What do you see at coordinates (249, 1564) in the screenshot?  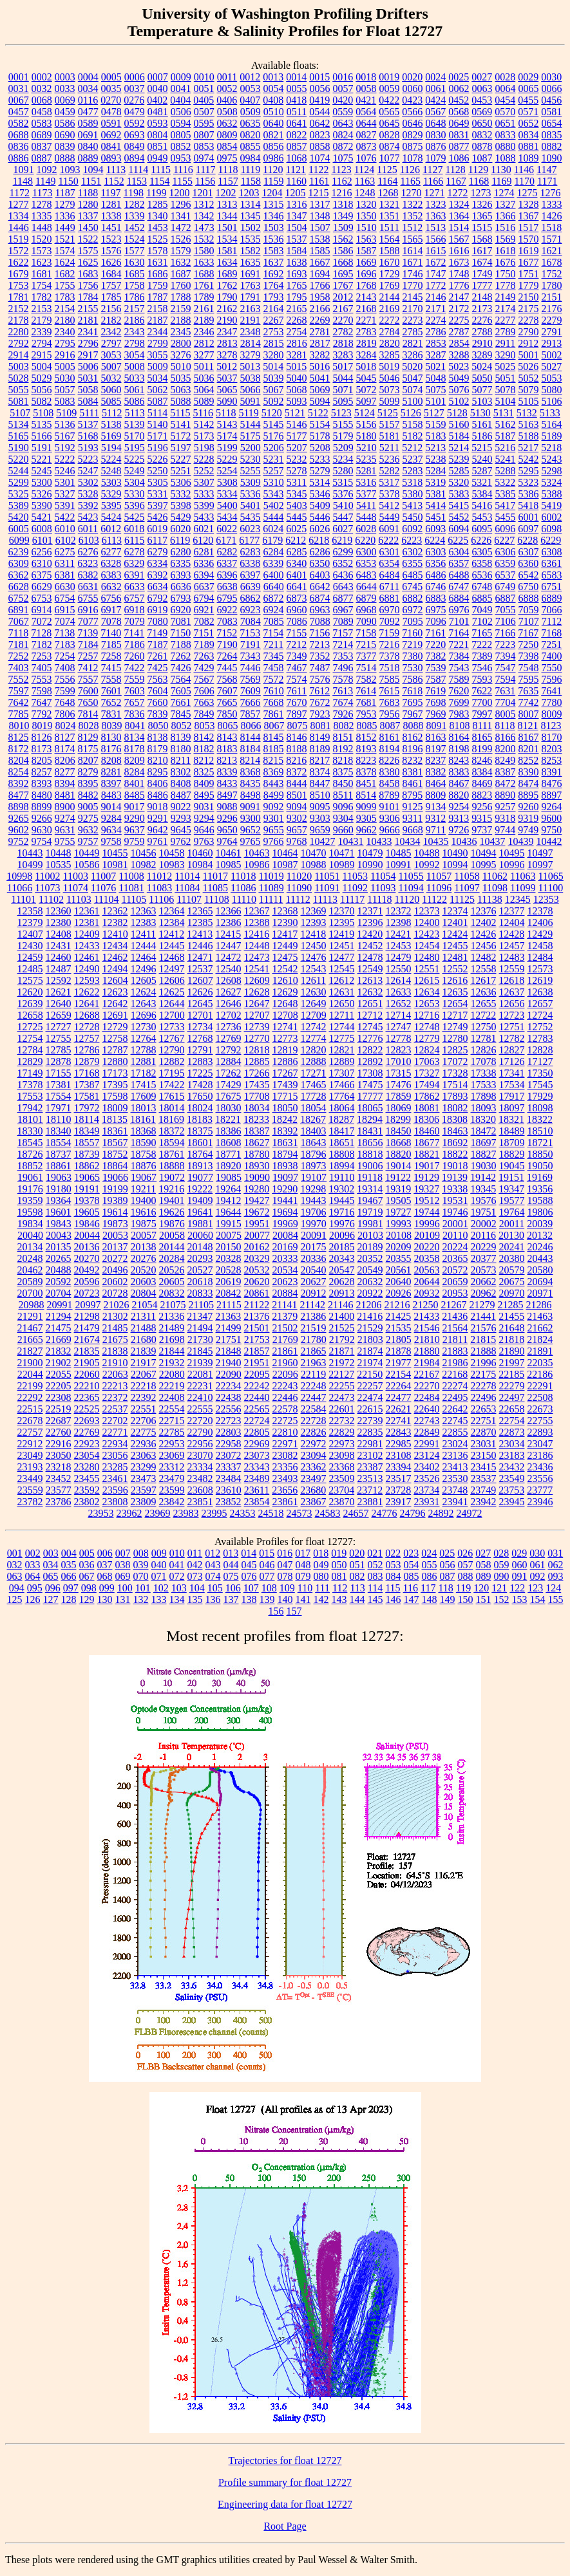 I see `045` at bounding box center [249, 1564].